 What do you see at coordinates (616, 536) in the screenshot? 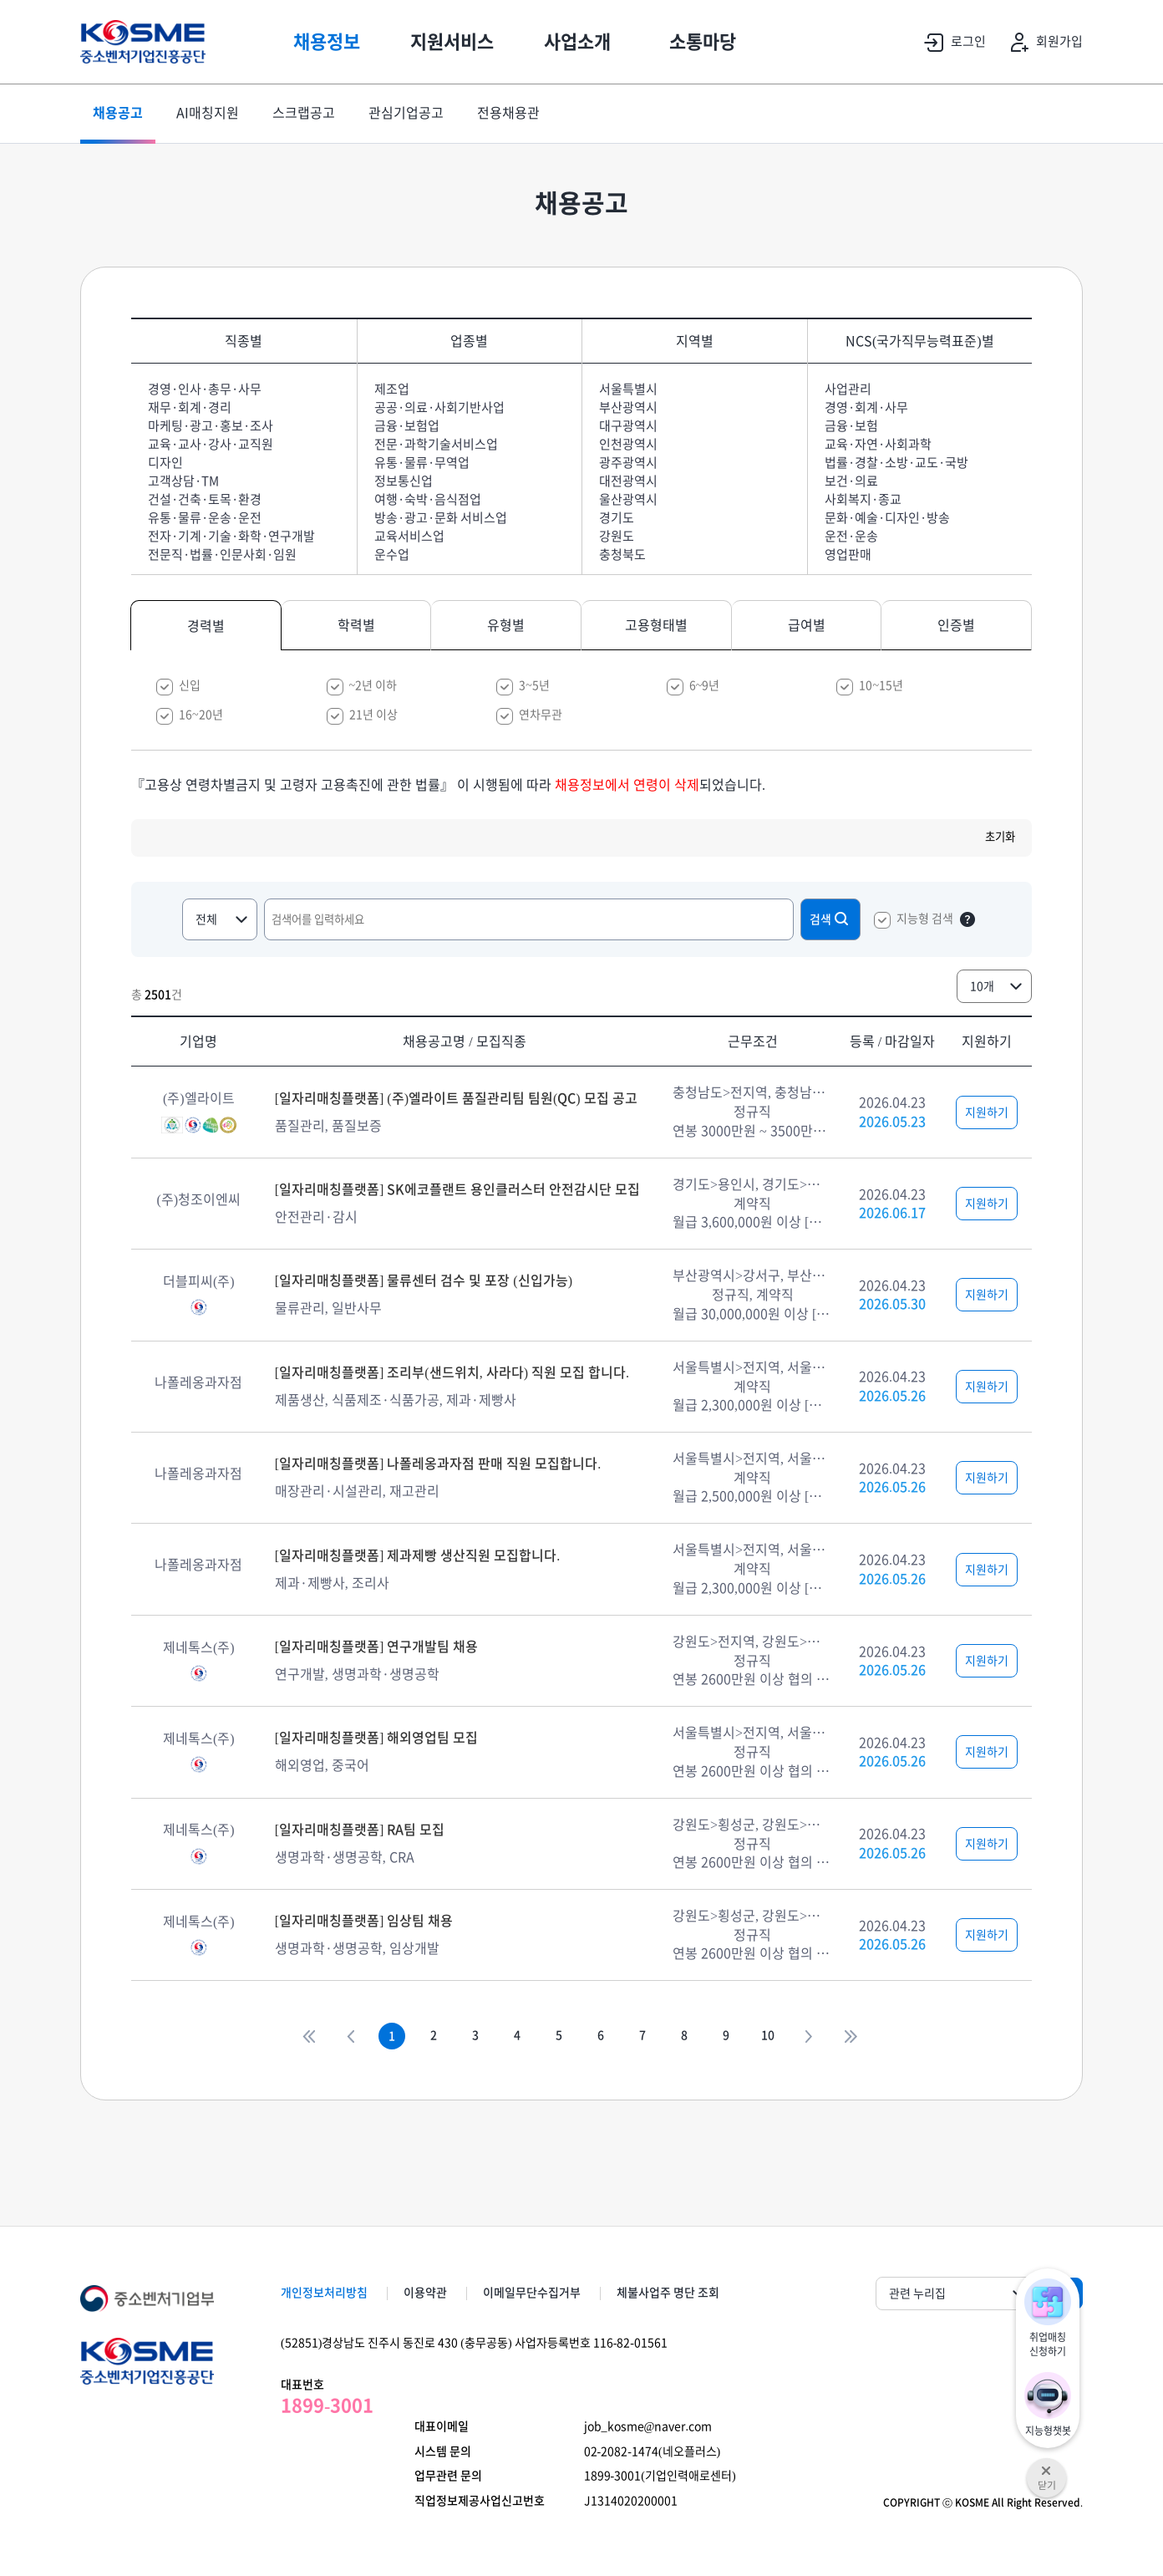
I see `강원도` at bounding box center [616, 536].